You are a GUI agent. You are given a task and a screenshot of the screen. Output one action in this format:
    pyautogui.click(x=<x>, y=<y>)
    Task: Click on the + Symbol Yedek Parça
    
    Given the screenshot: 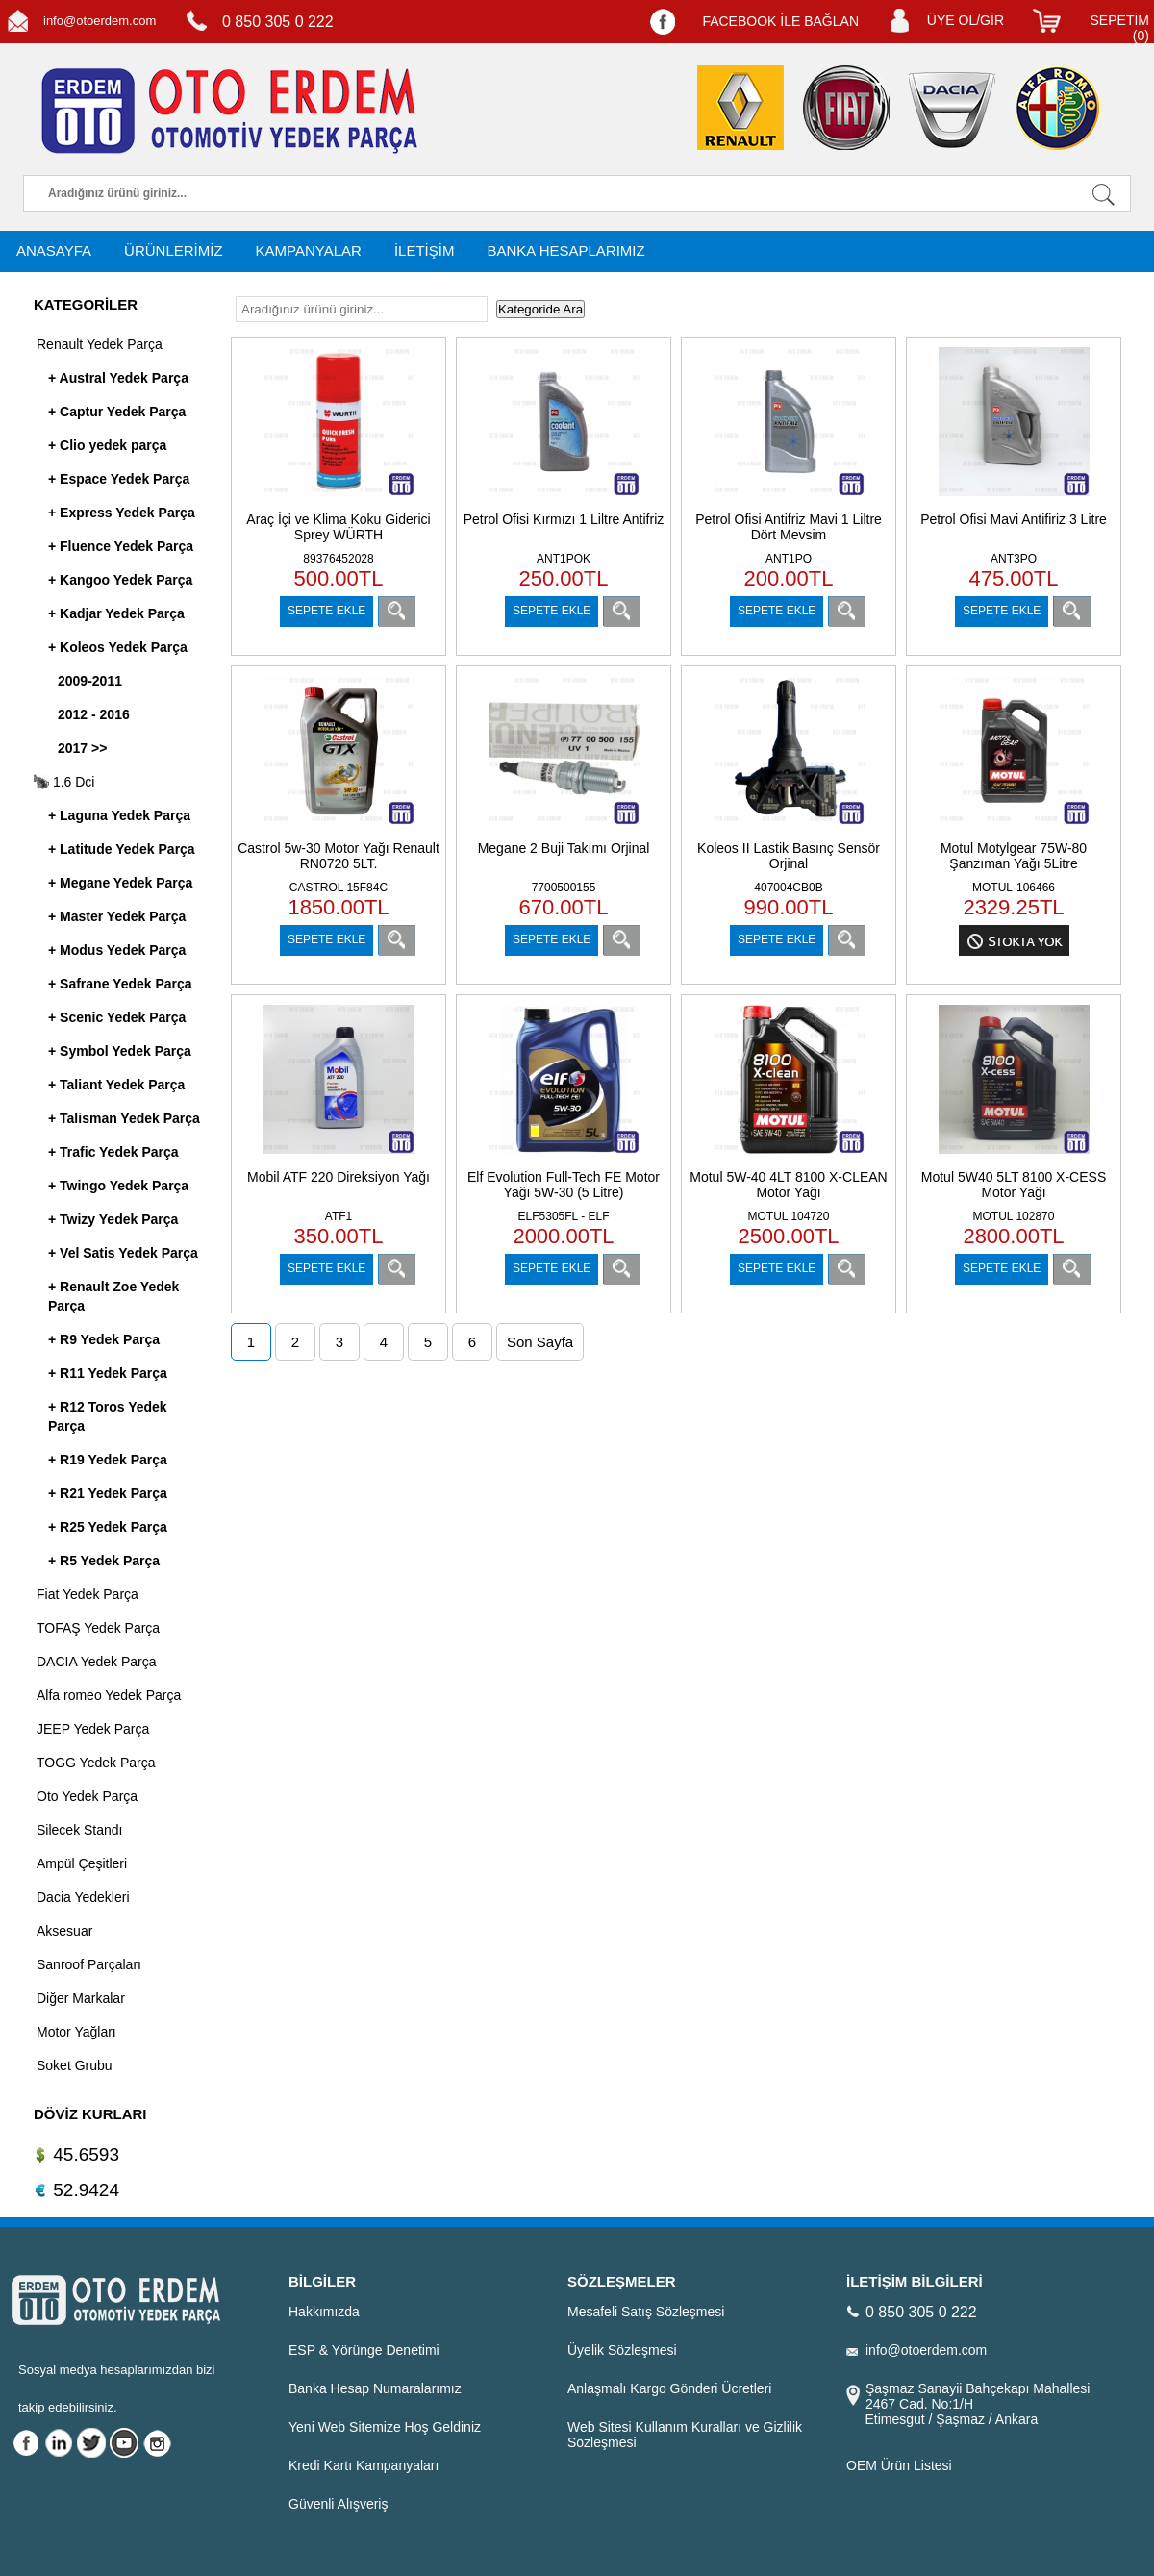 What is the action you would take?
    pyautogui.click(x=119, y=1051)
    